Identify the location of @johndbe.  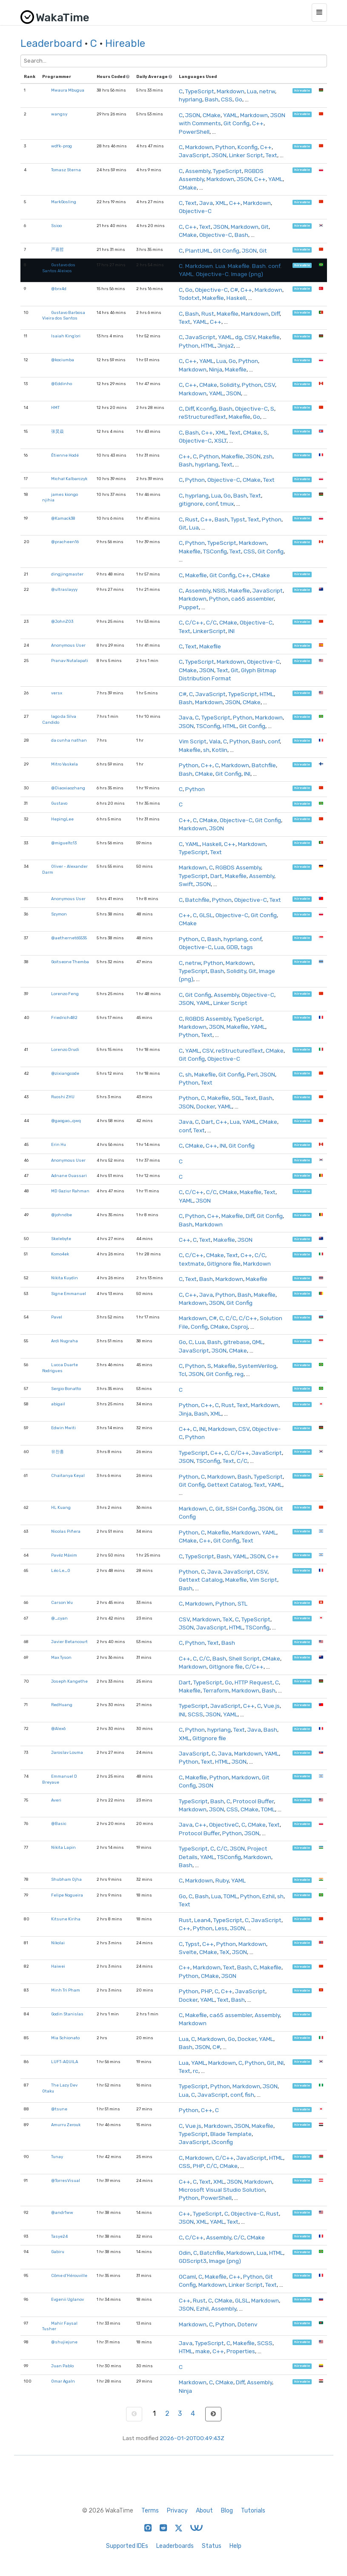
(61, 1214).